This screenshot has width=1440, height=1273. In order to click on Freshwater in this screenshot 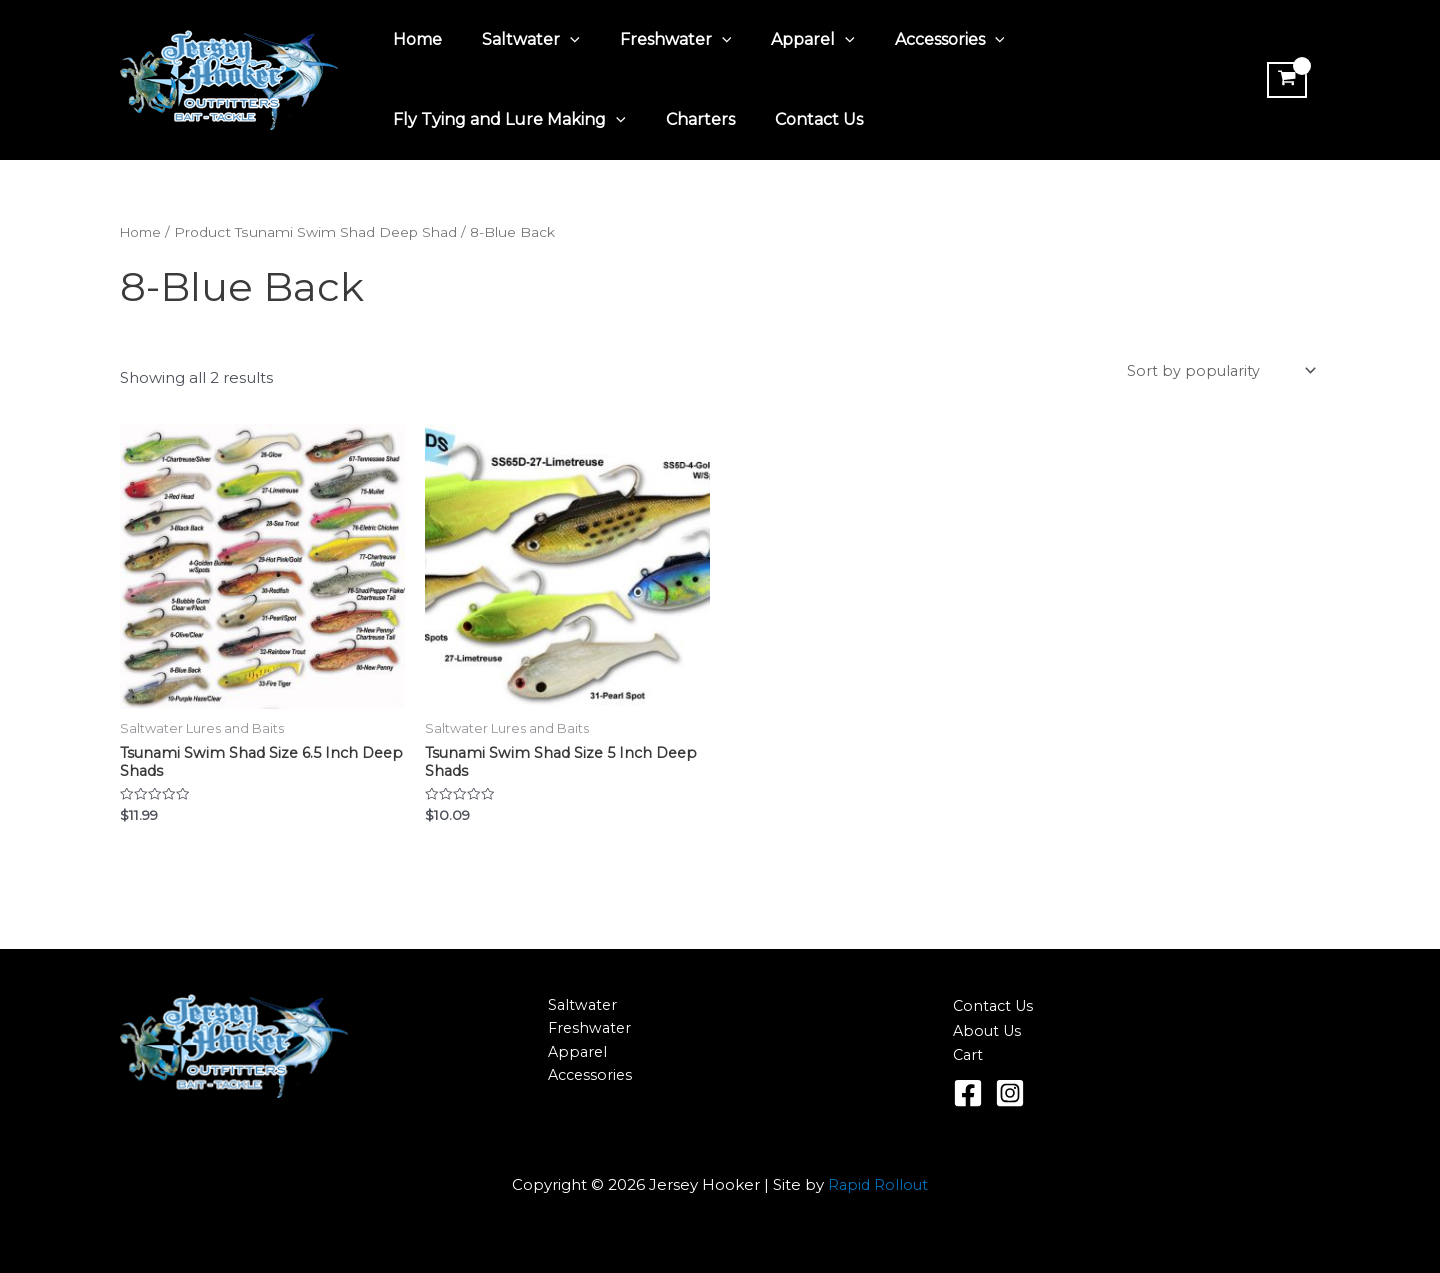, I will do `click(656, 40)`.